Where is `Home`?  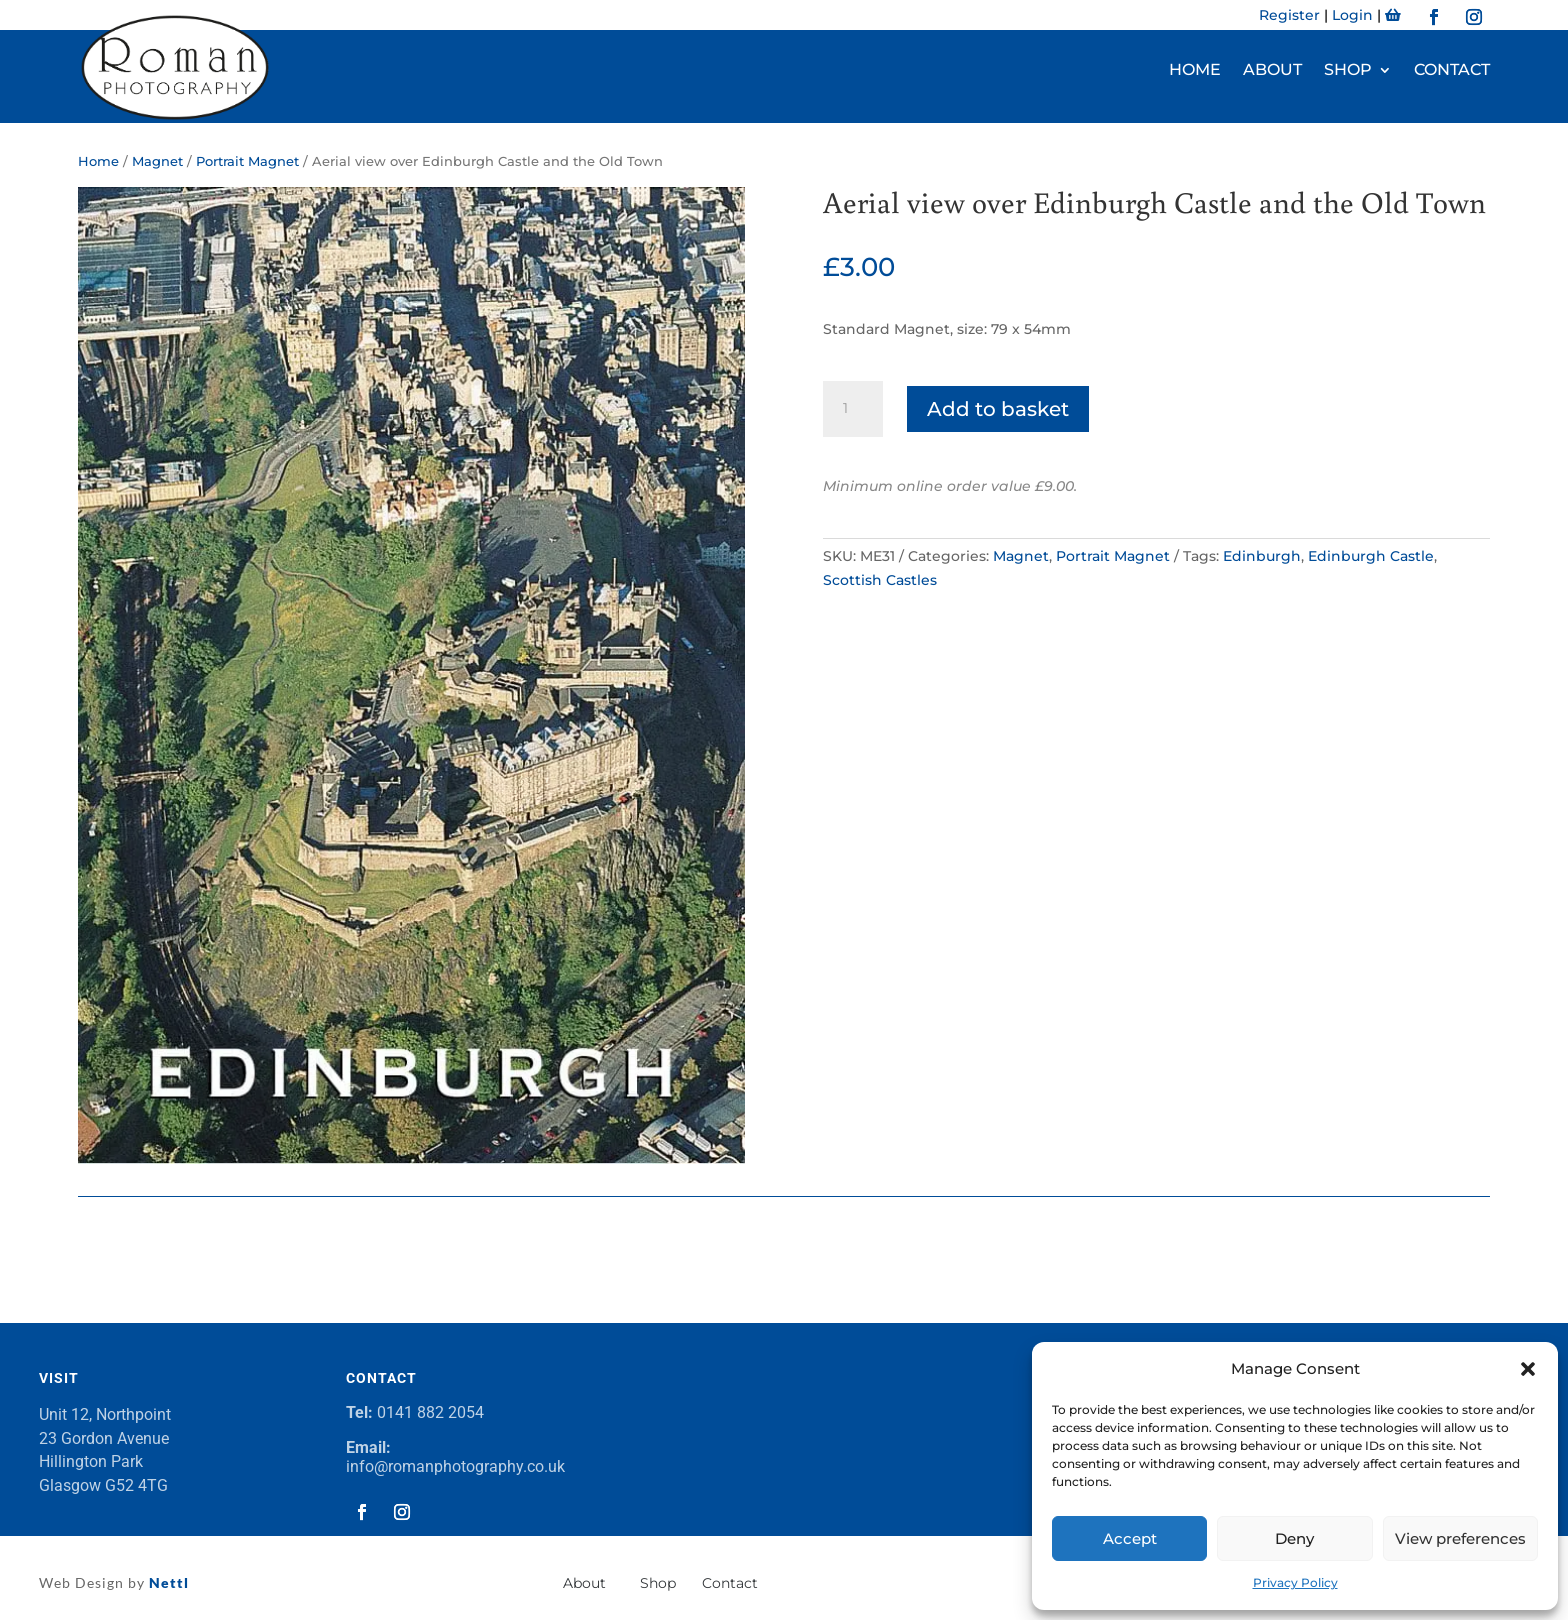
Home is located at coordinates (1195, 71).